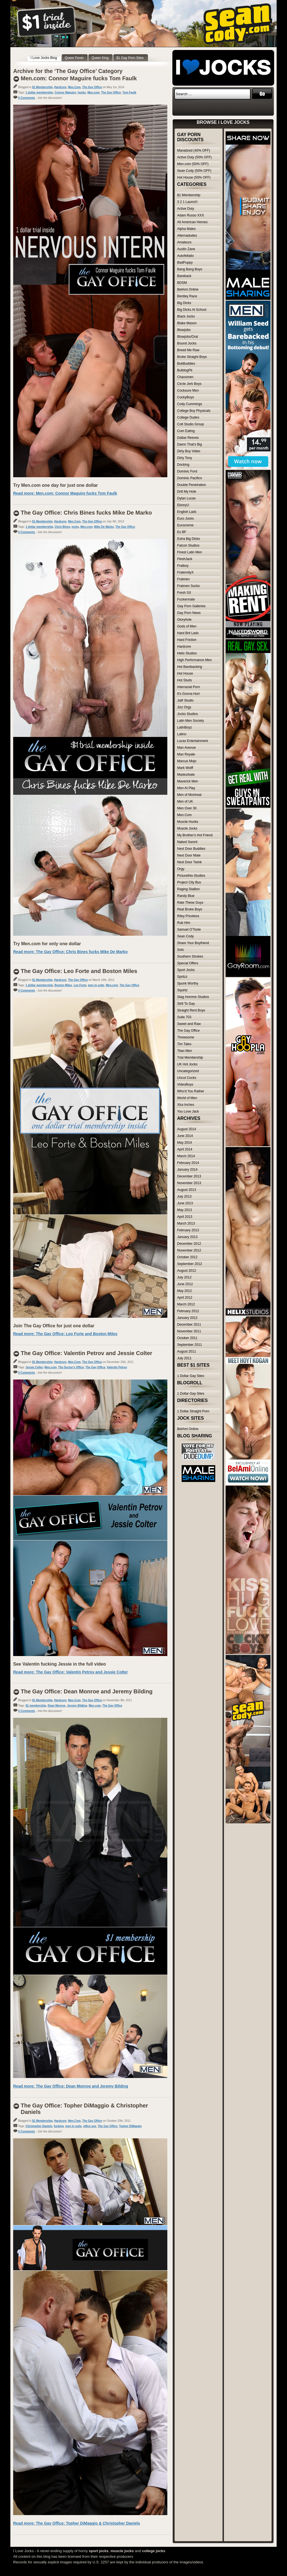  What do you see at coordinates (194, 171) in the screenshot?
I see `Sean Cody (50% OFF)` at bounding box center [194, 171].